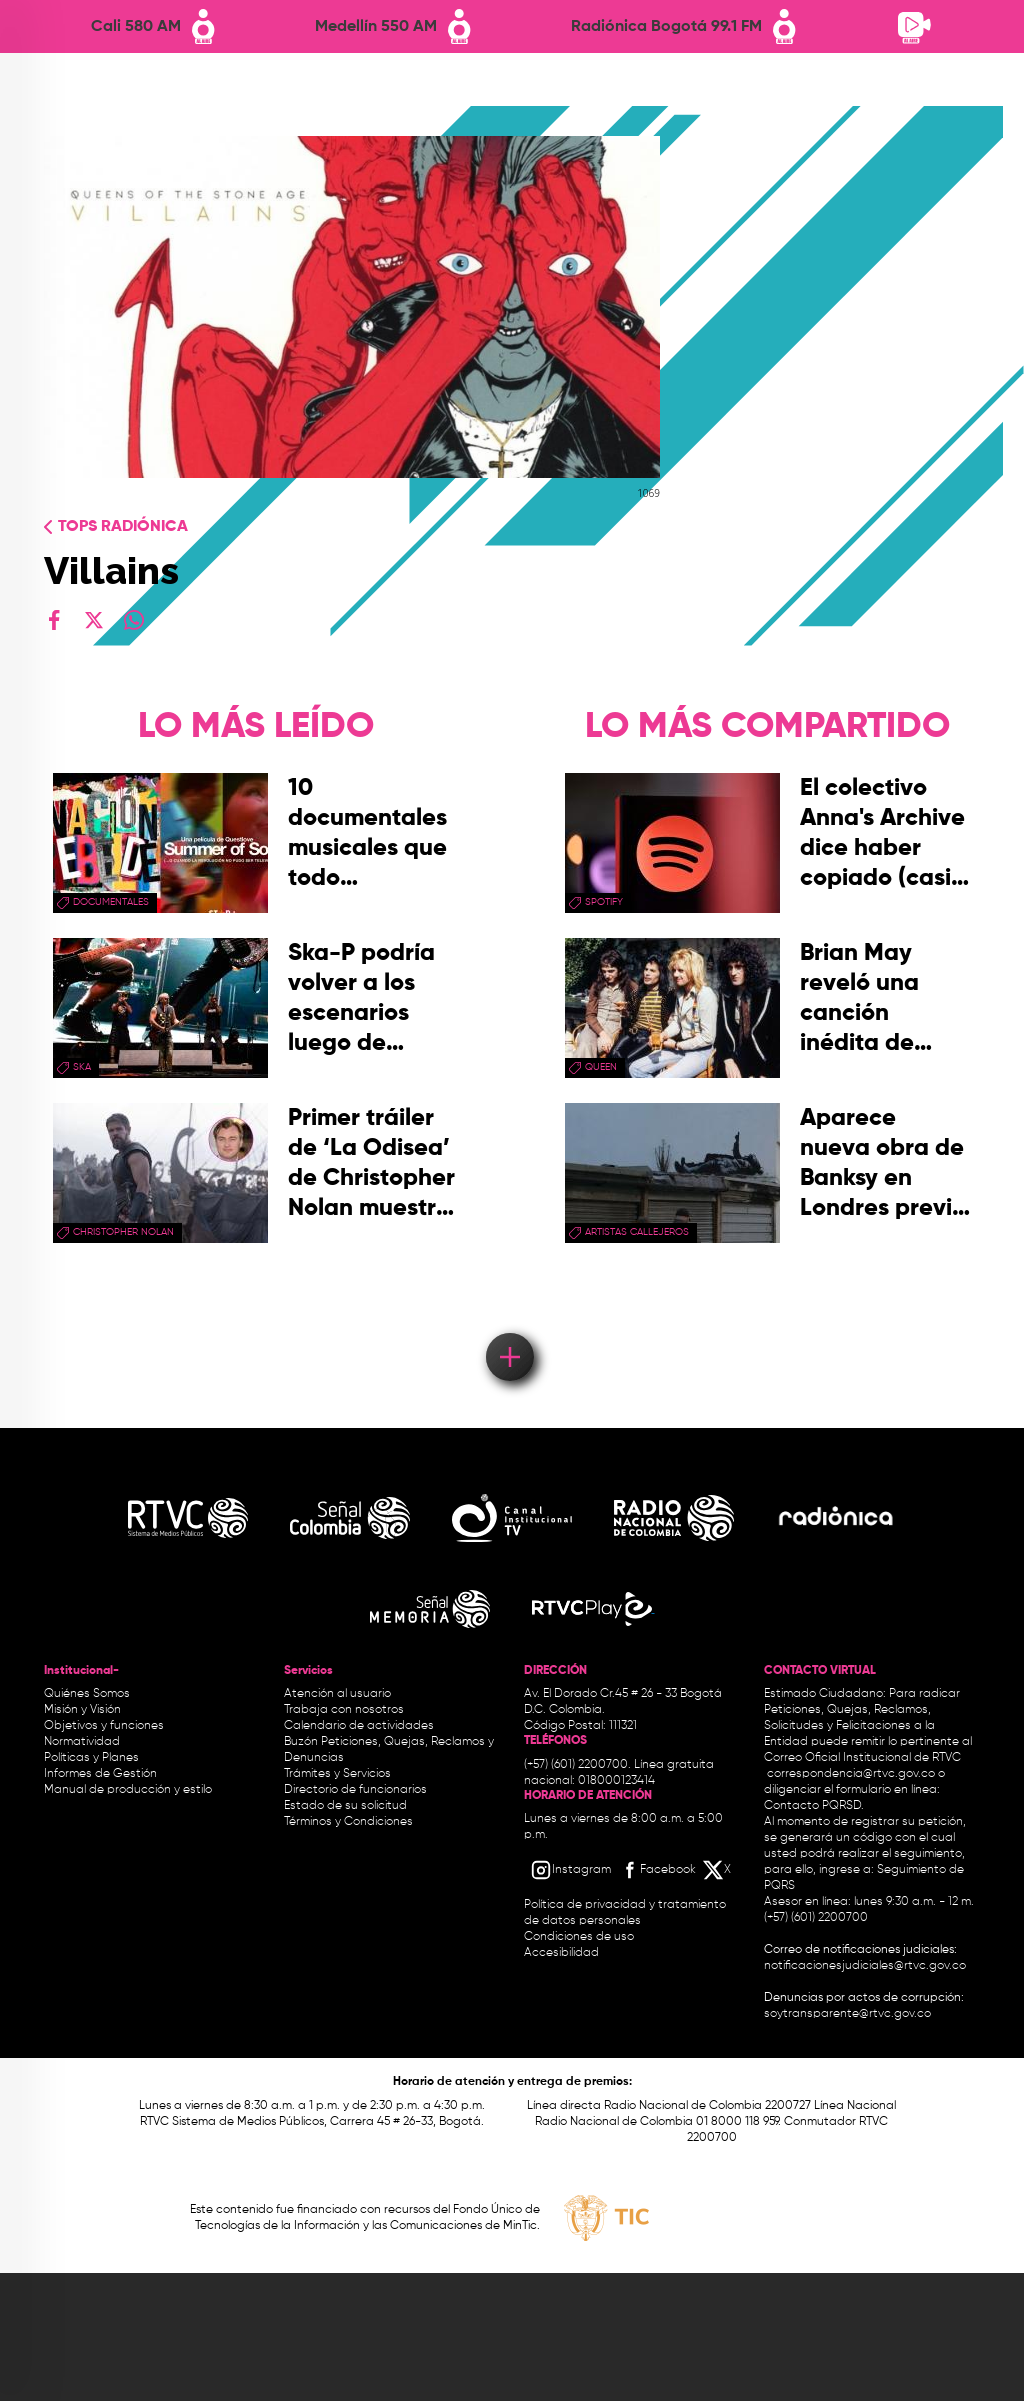 Image resolution: width=1024 pixels, height=2401 pixels. Describe the element at coordinates (100, 1774) in the screenshot. I see `Informes de Gestión` at that location.